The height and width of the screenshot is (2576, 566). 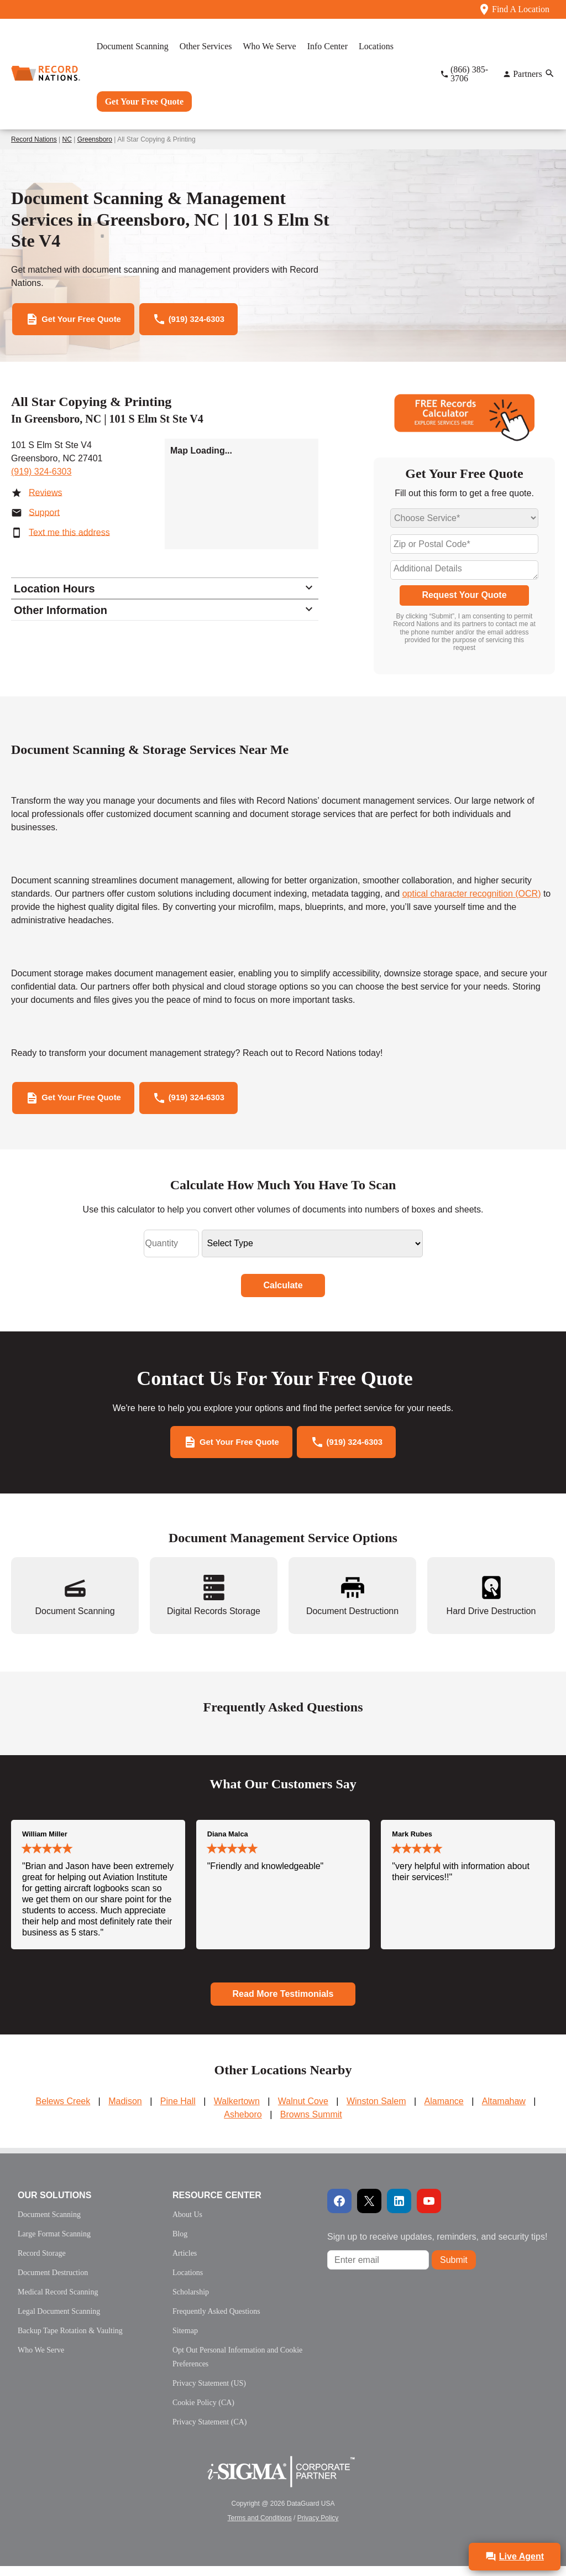 What do you see at coordinates (444, 2111) in the screenshot?
I see `Alamance` at bounding box center [444, 2111].